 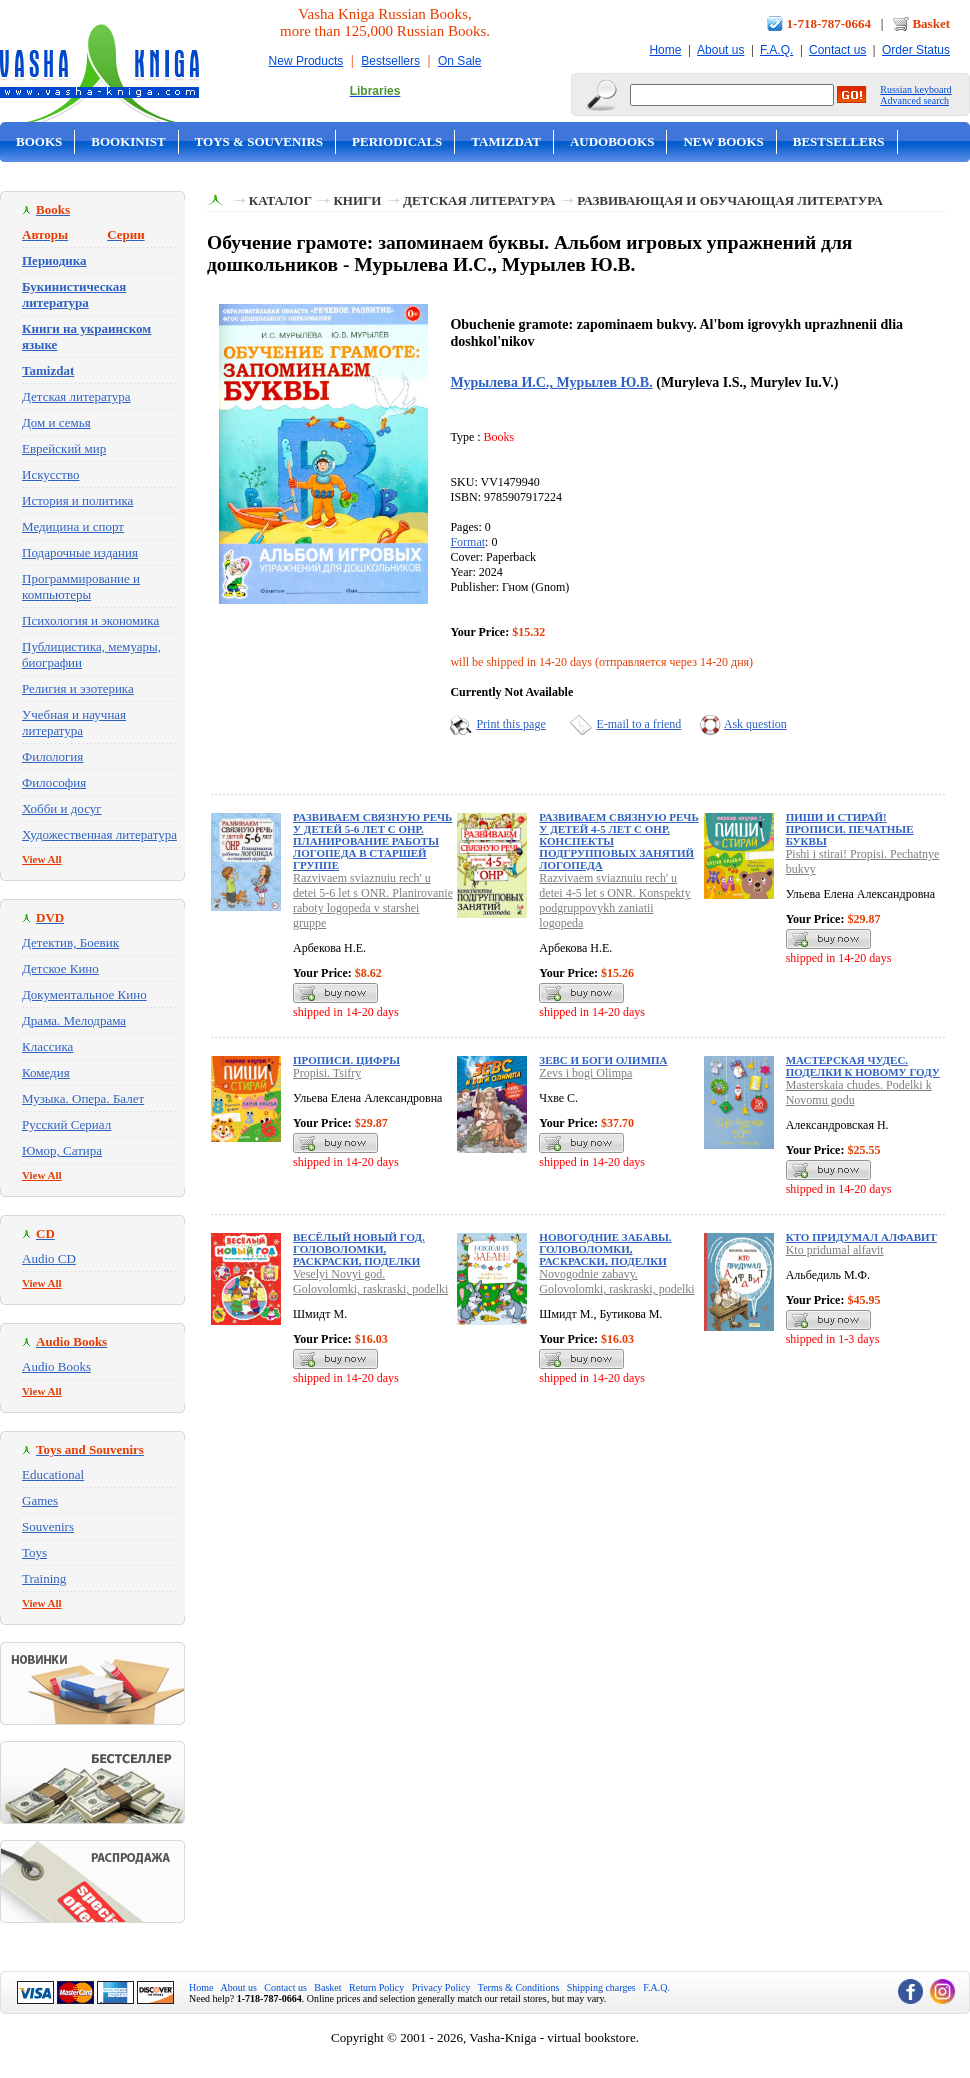 What do you see at coordinates (357, 200) in the screenshot?
I see `Книги` at bounding box center [357, 200].